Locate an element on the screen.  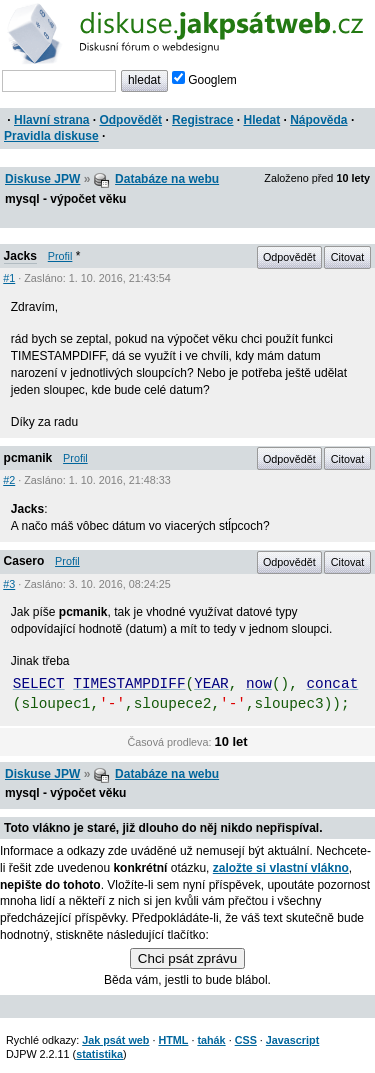
Jacks is located at coordinates (20, 256).